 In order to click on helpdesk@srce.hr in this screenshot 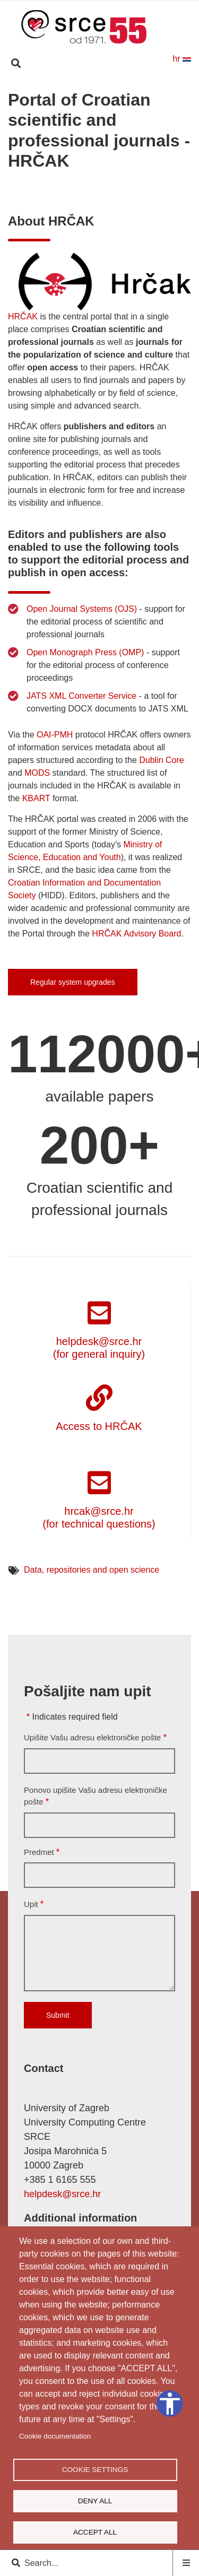, I will do `click(62, 2194)`.